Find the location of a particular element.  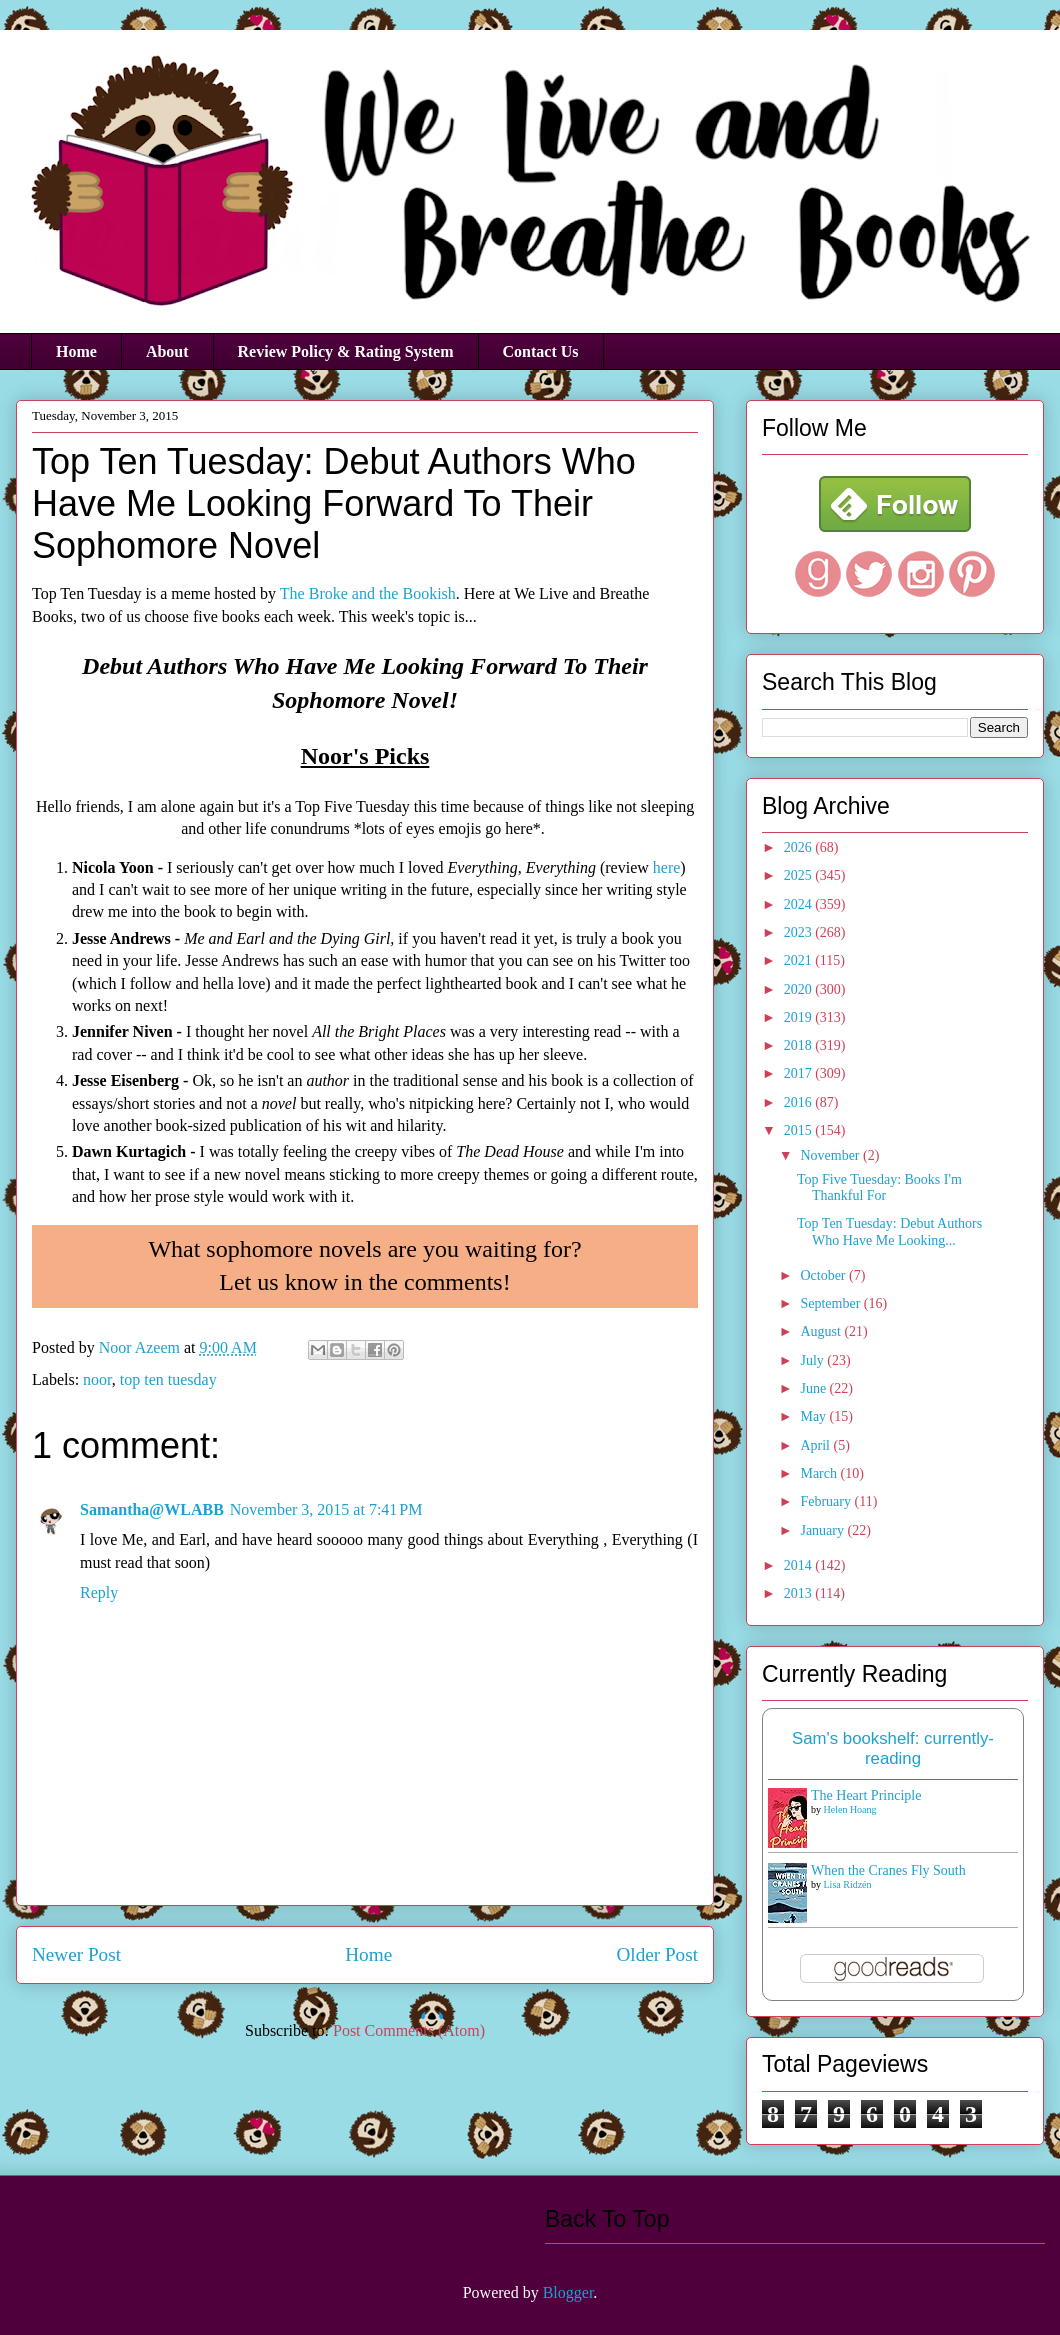

2015 is located at coordinates (800, 1130).